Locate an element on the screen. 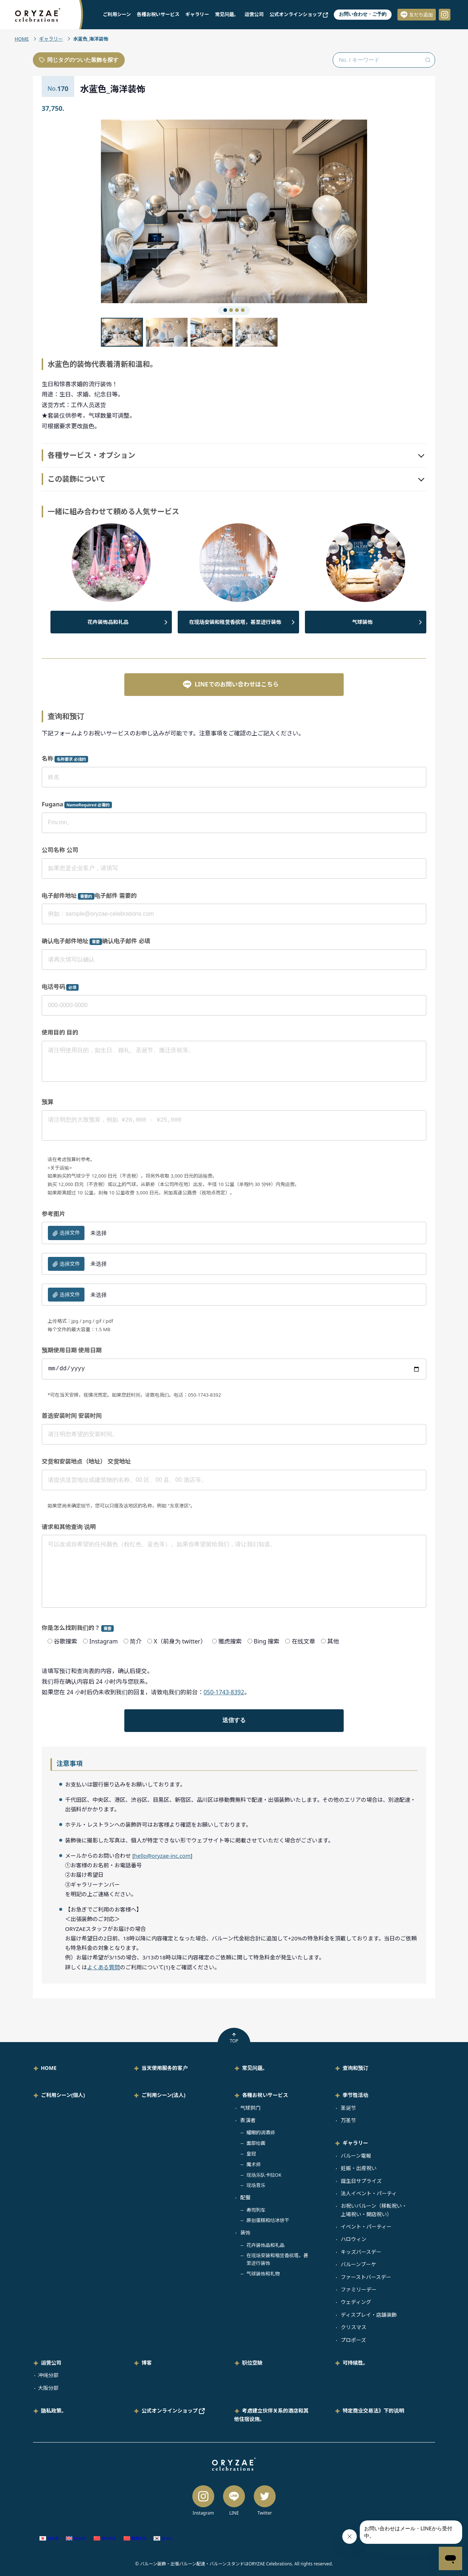 This screenshot has height=2576, width=468. TOP is located at coordinates (234, 2038).